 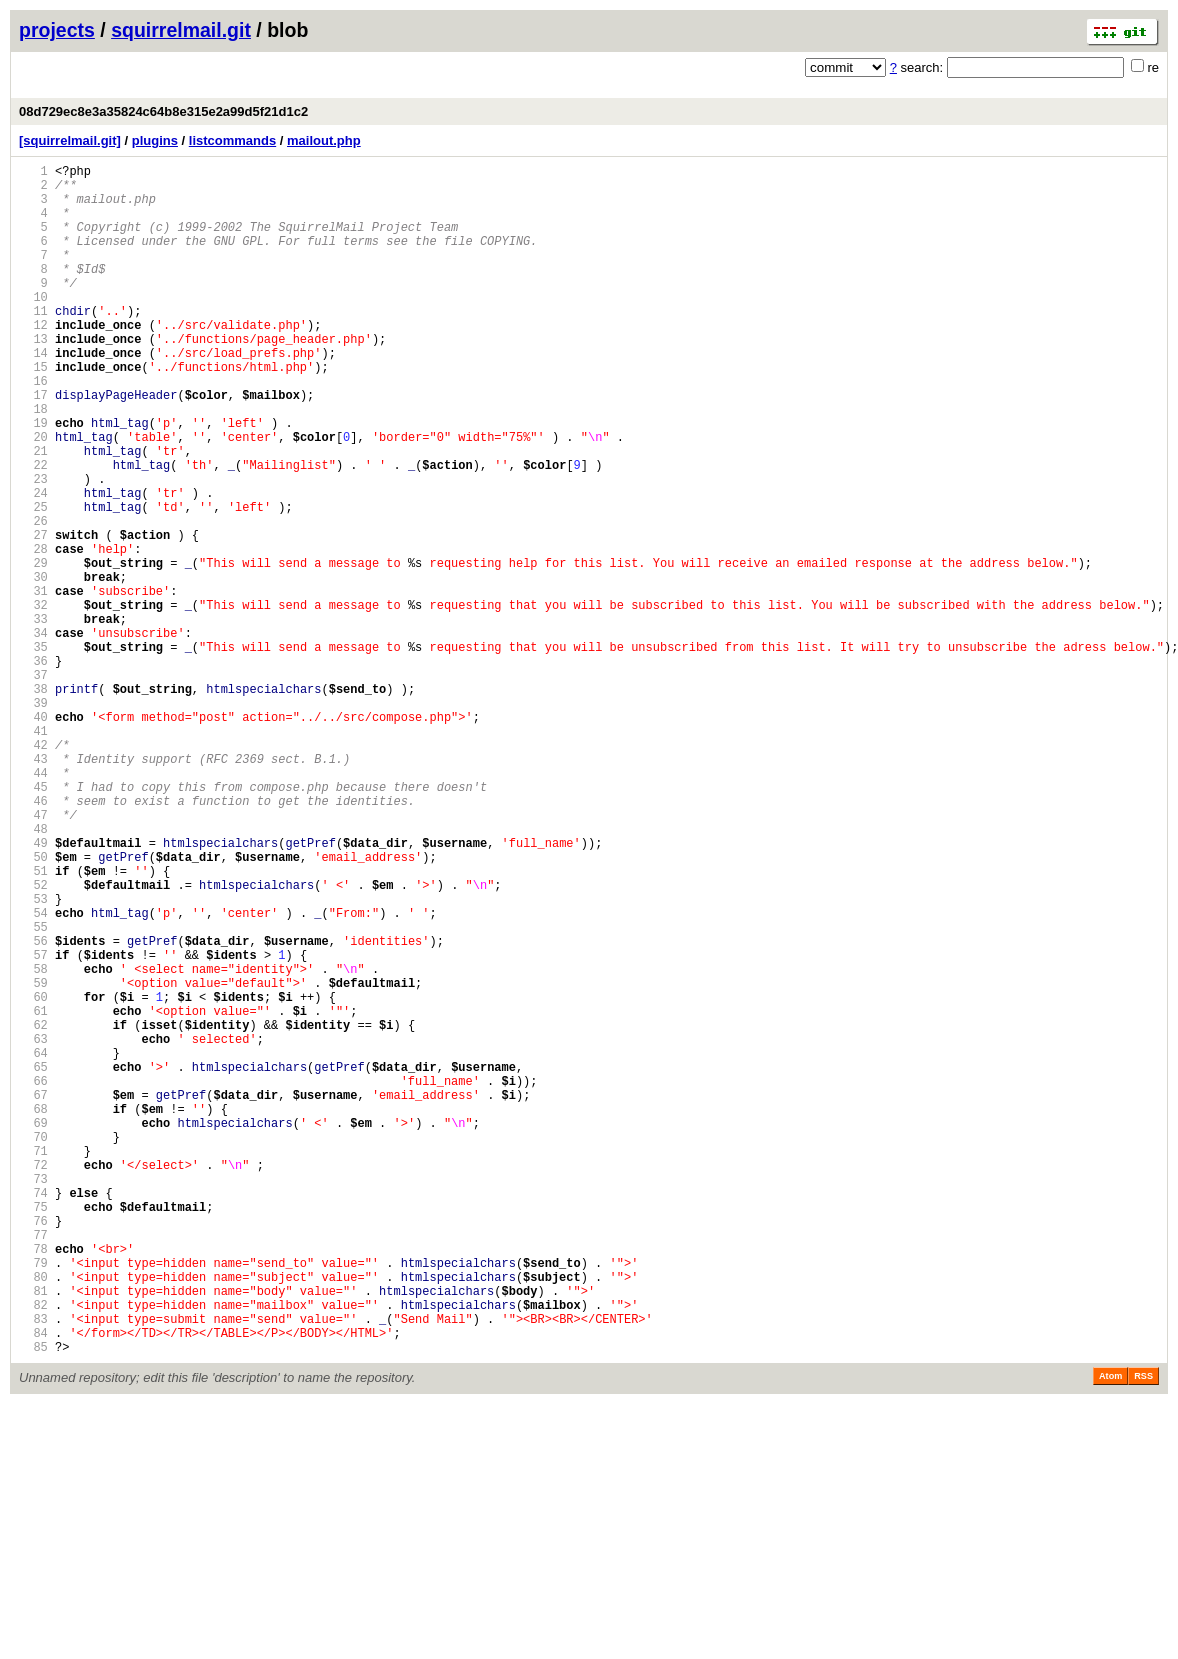 What do you see at coordinates (33, 1584) in the screenshot?
I see `84` at bounding box center [33, 1584].